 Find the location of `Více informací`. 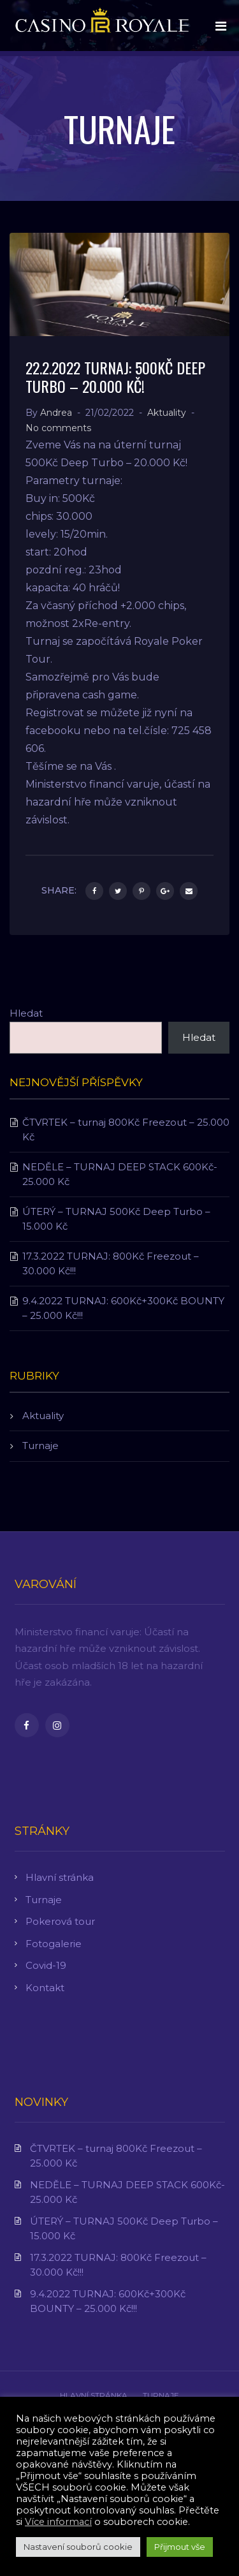

Více informací is located at coordinates (58, 2522).